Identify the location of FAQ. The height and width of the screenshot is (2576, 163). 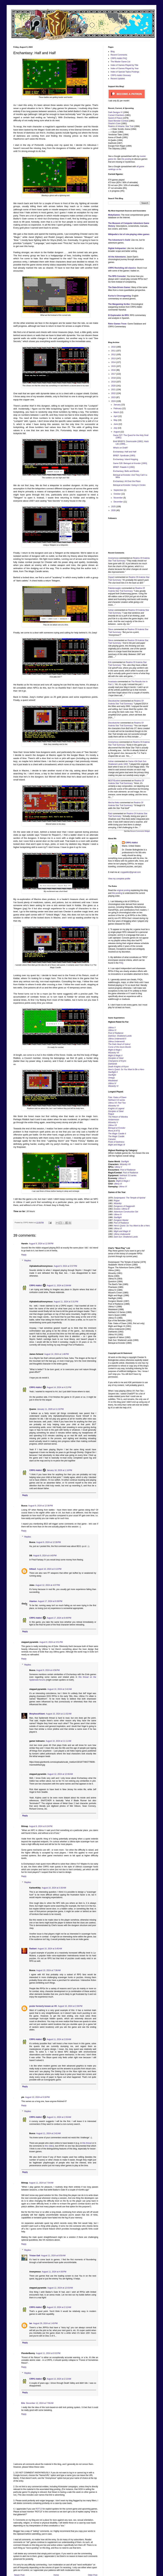
(121, 963).